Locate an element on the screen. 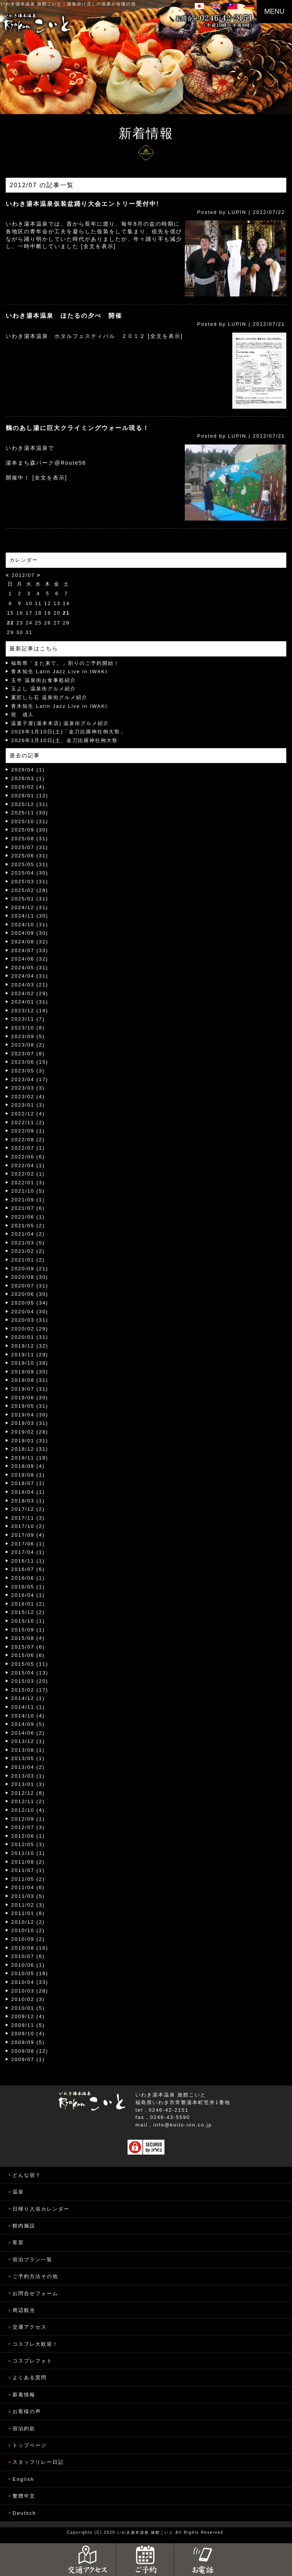  2017/10 (2) is located at coordinates (28, 1526).